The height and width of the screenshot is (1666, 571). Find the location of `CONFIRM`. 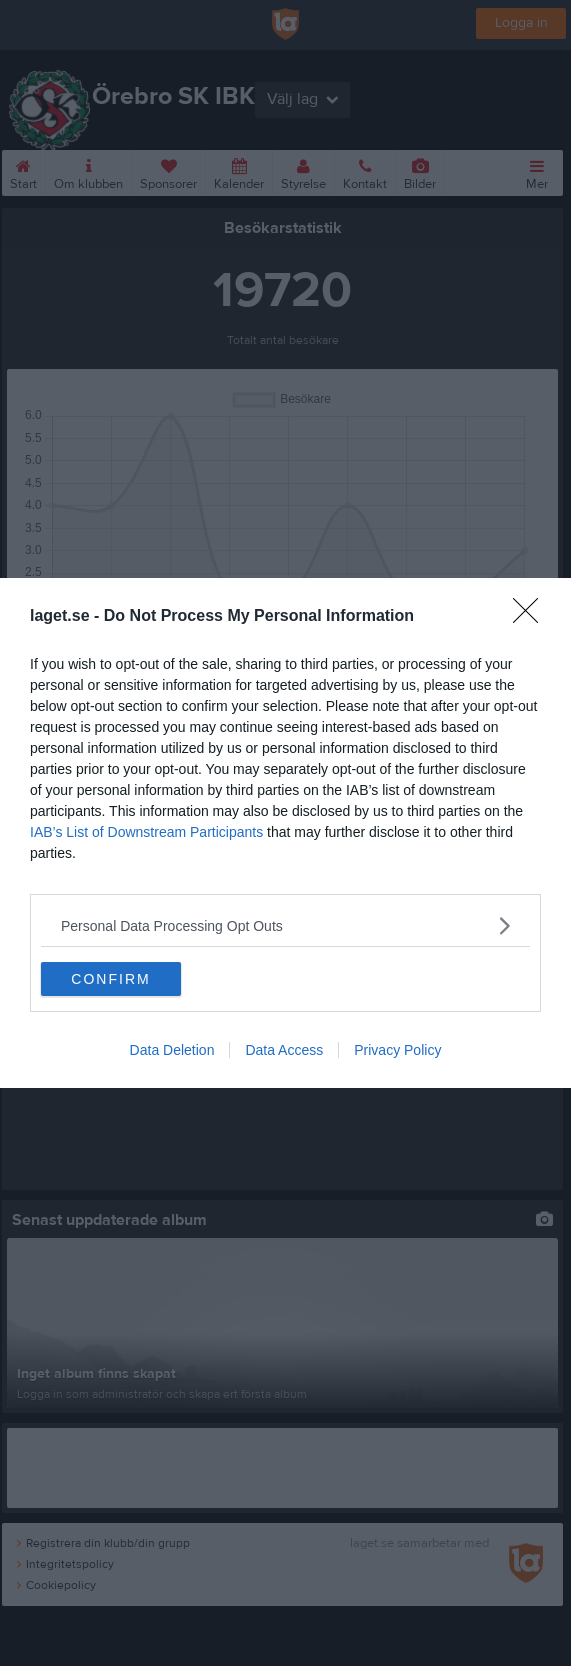

CONFIRM is located at coordinates (110, 979).